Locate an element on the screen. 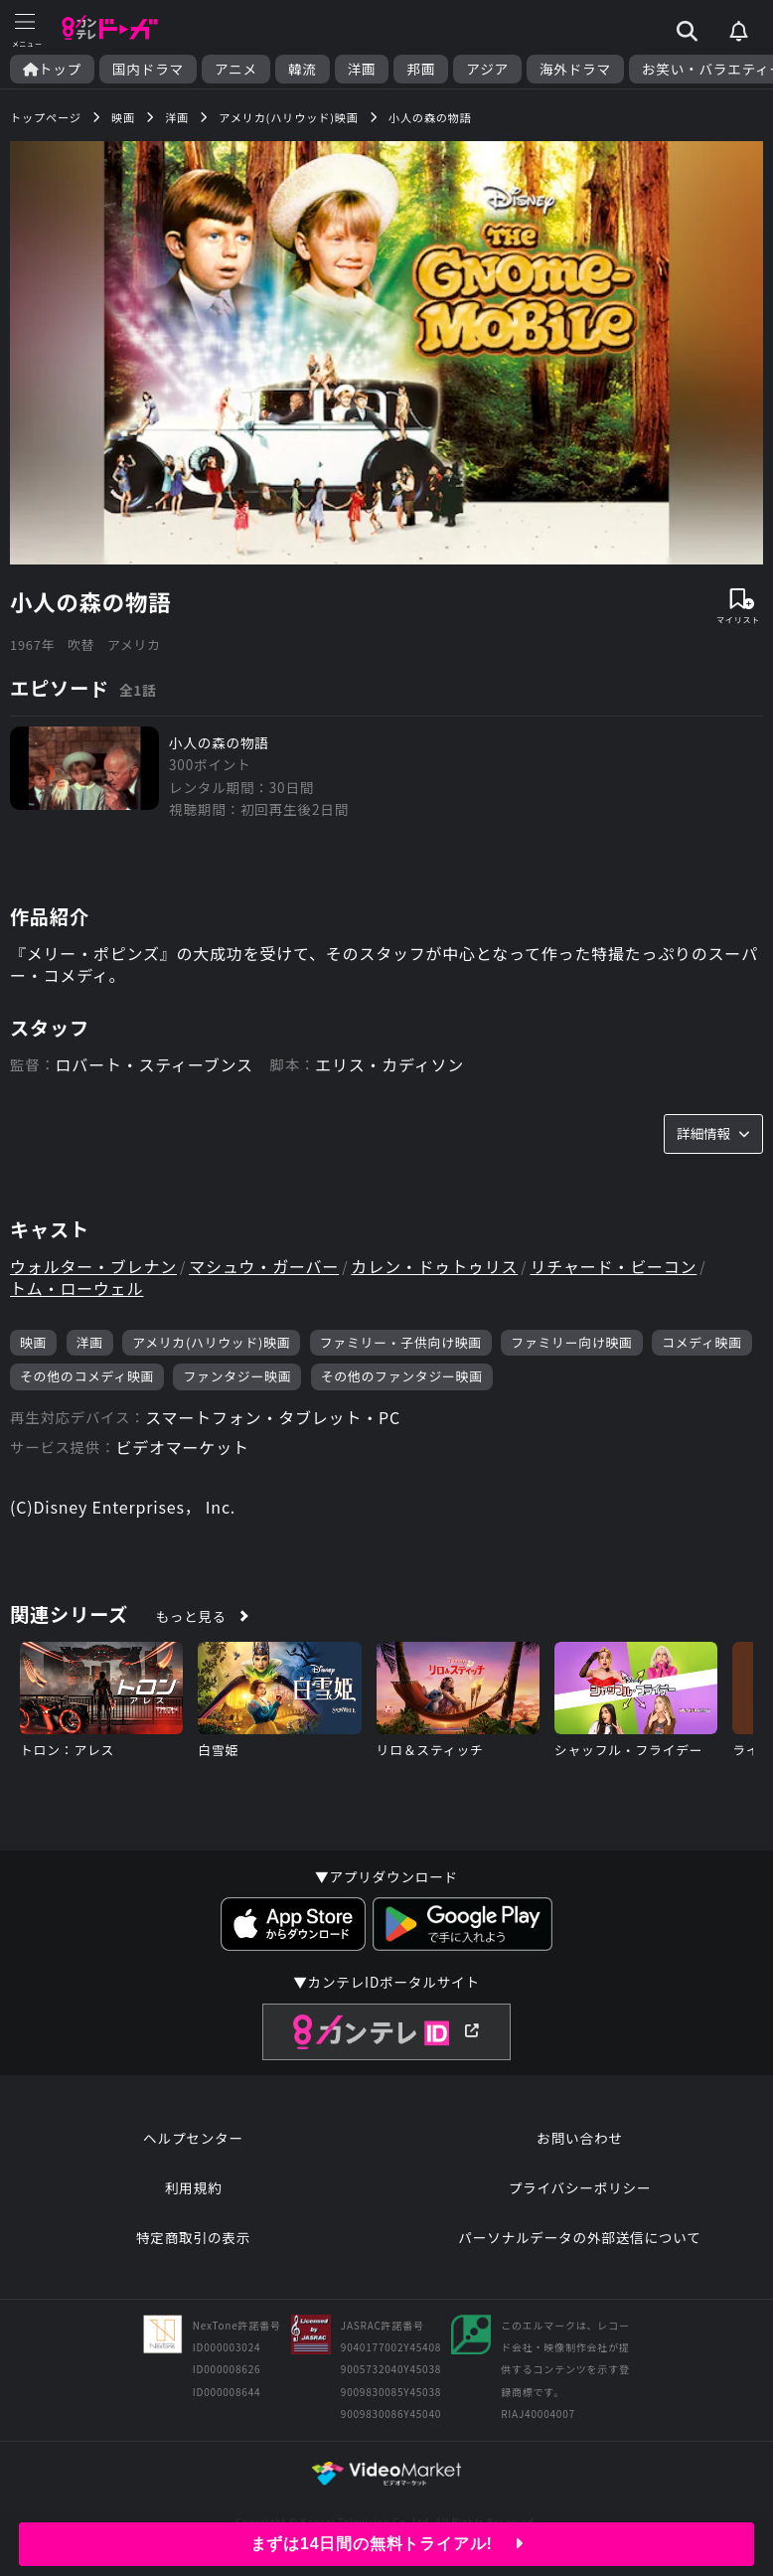  ファミリー向け映画 is located at coordinates (571, 1342).